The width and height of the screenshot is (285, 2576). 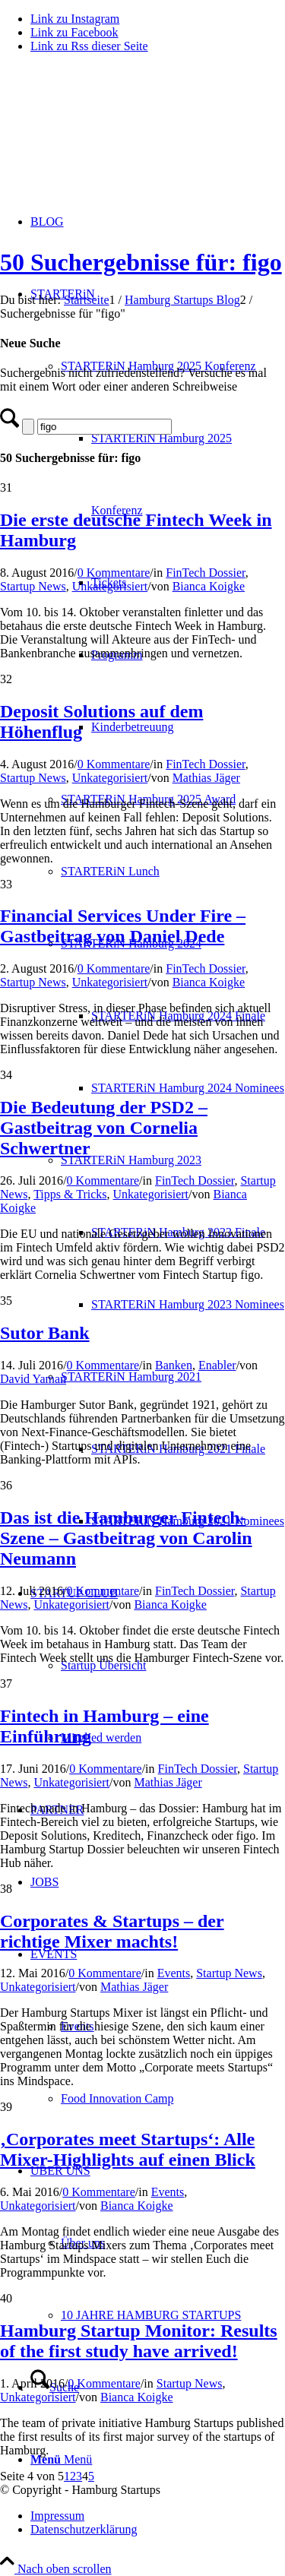 I want to click on Tipps & Tricks, so click(x=69, y=1194).